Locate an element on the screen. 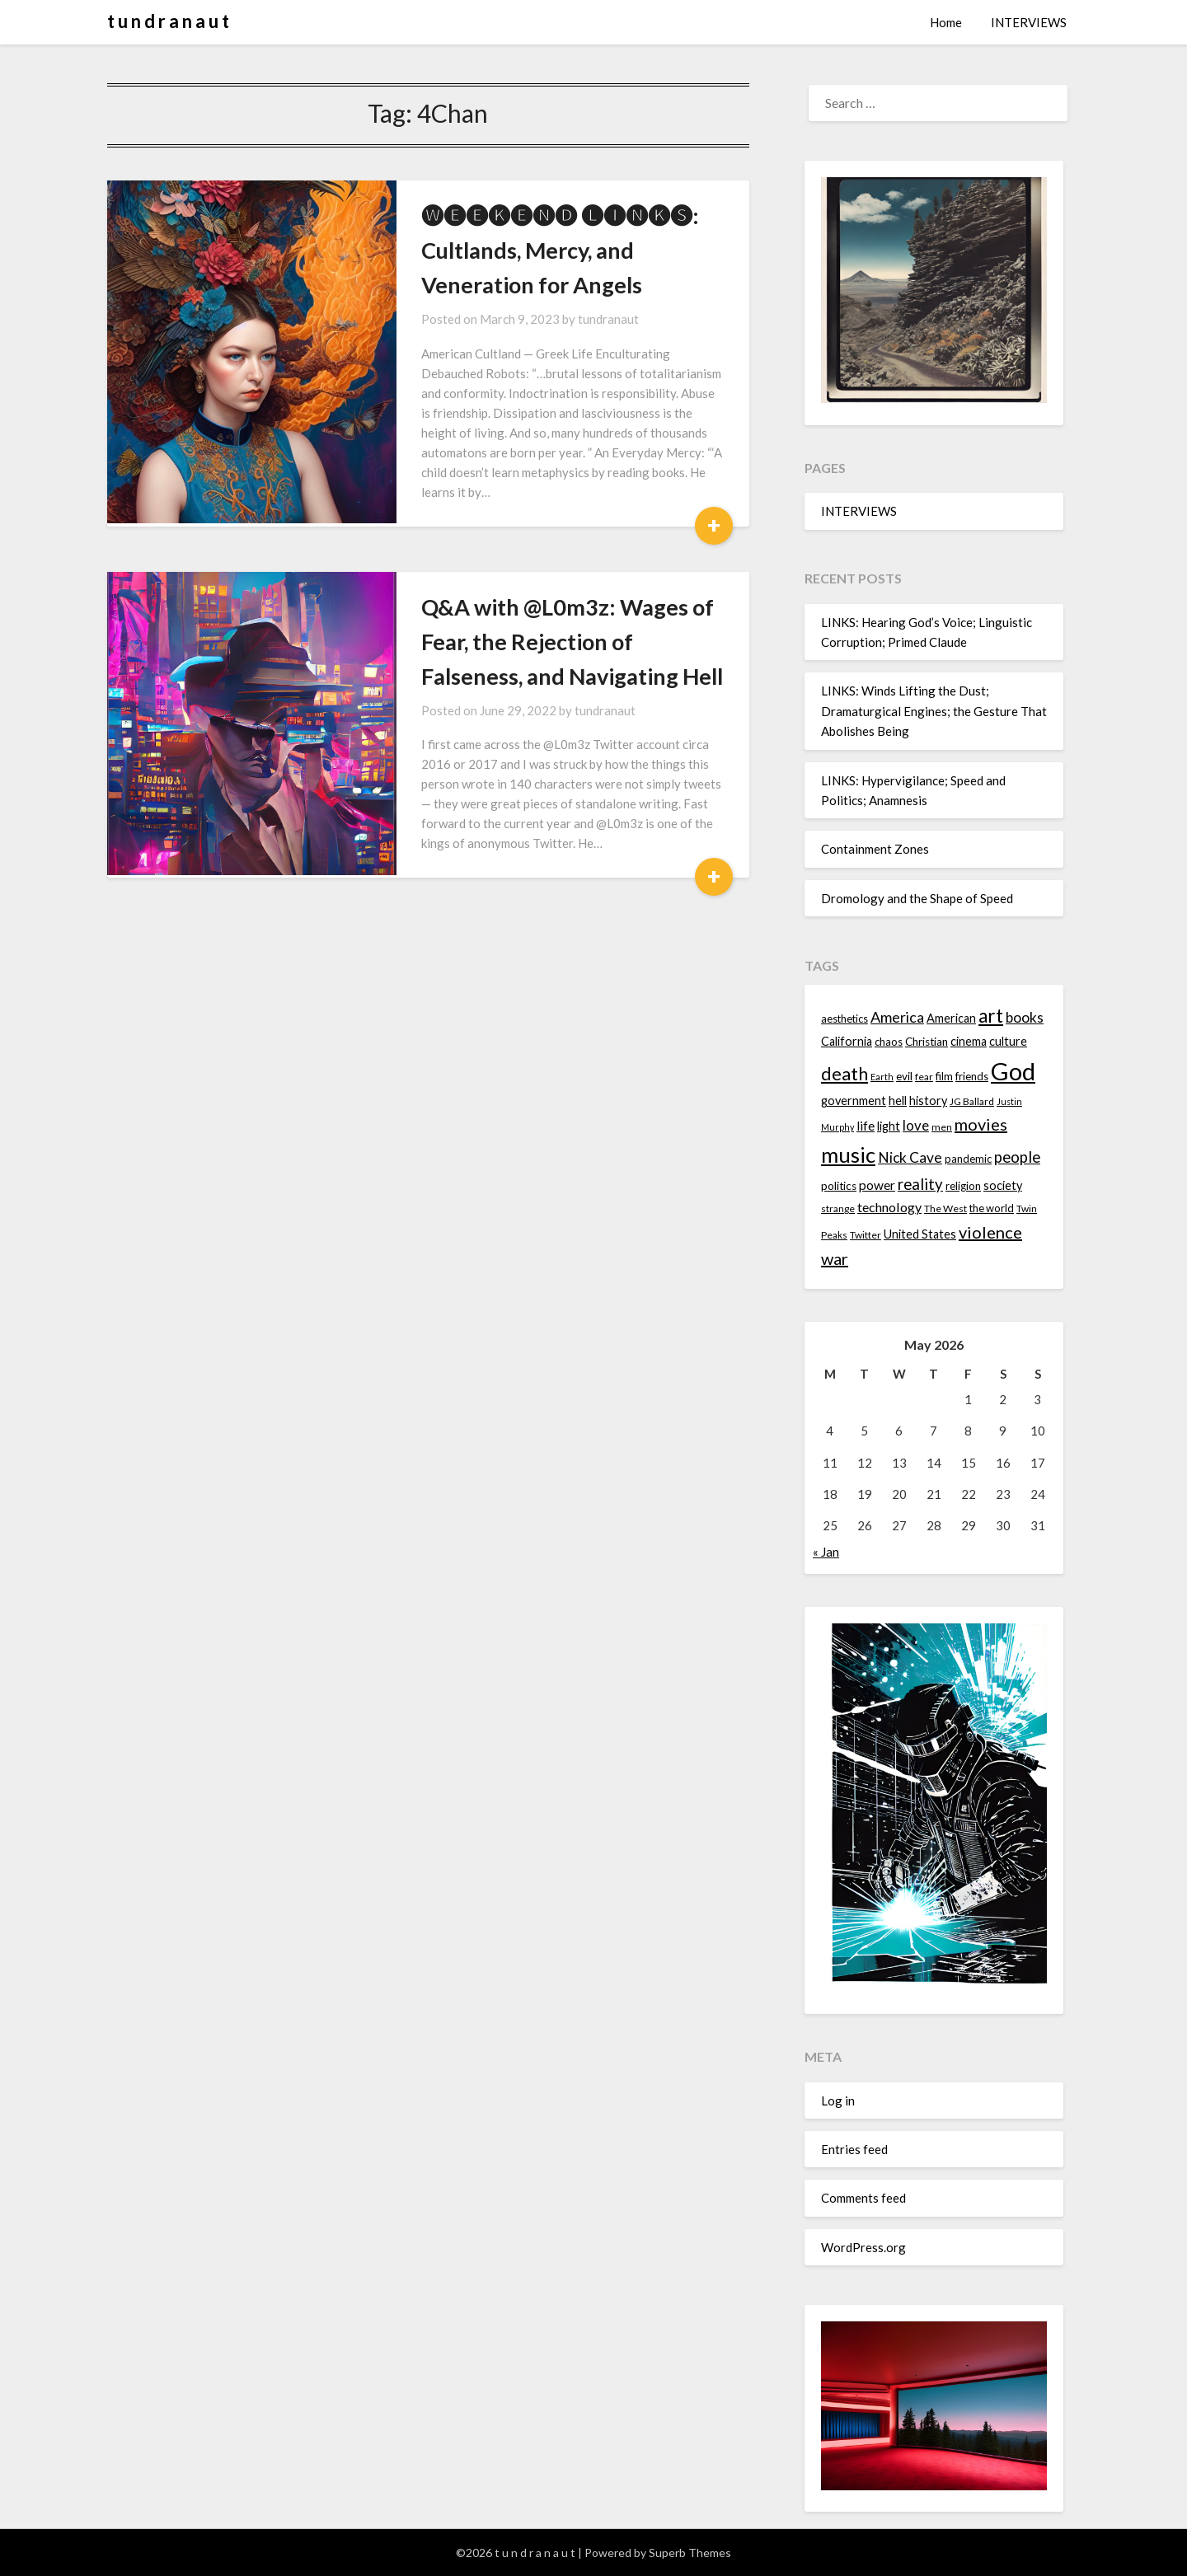 The width and height of the screenshot is (1187, 2576). Earth [Earth (12 items)] is located at coordinates (882, 1076).